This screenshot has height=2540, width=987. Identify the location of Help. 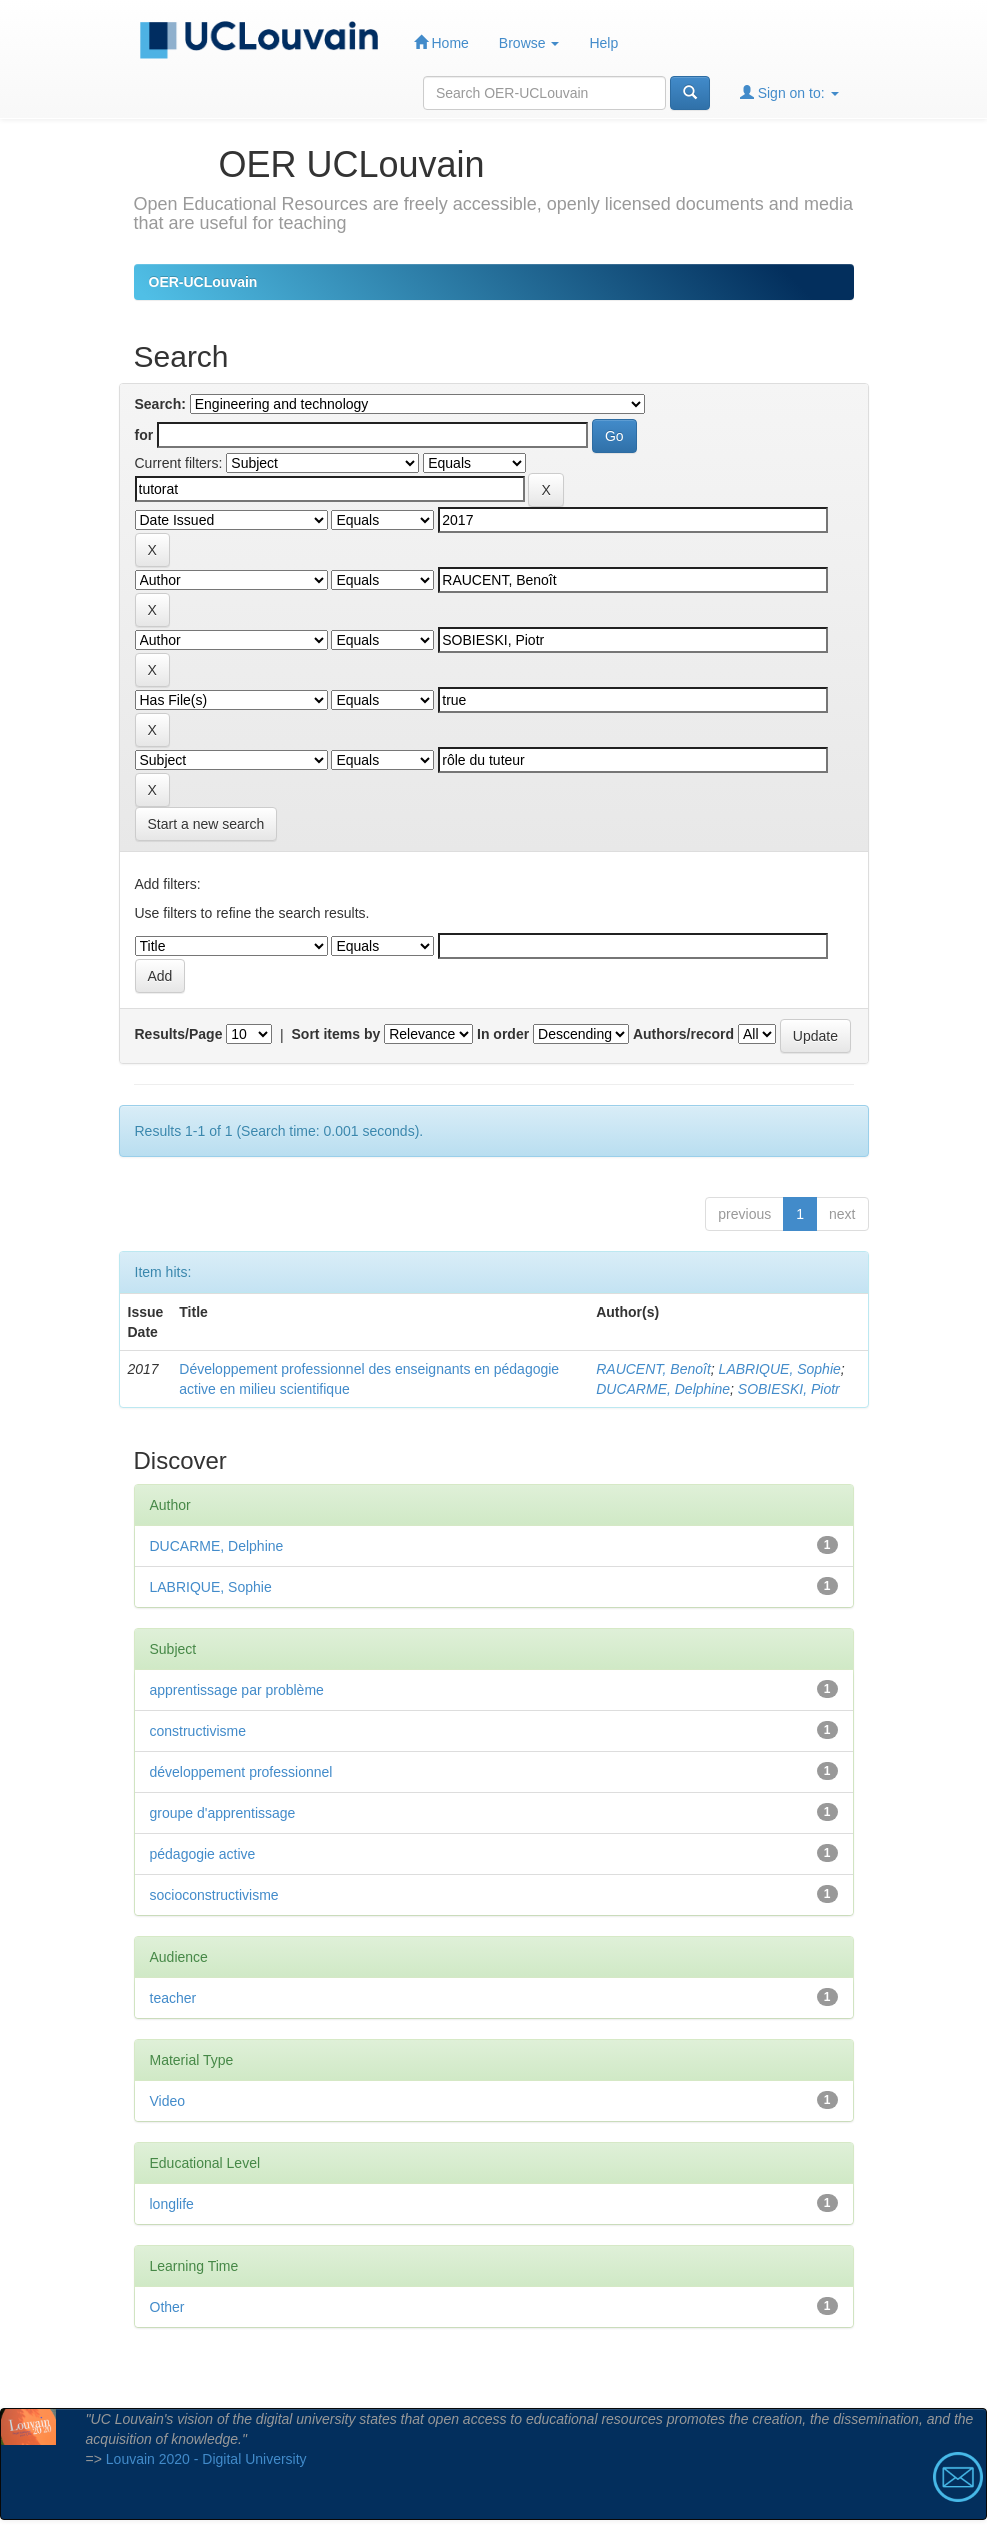
(603, 43).